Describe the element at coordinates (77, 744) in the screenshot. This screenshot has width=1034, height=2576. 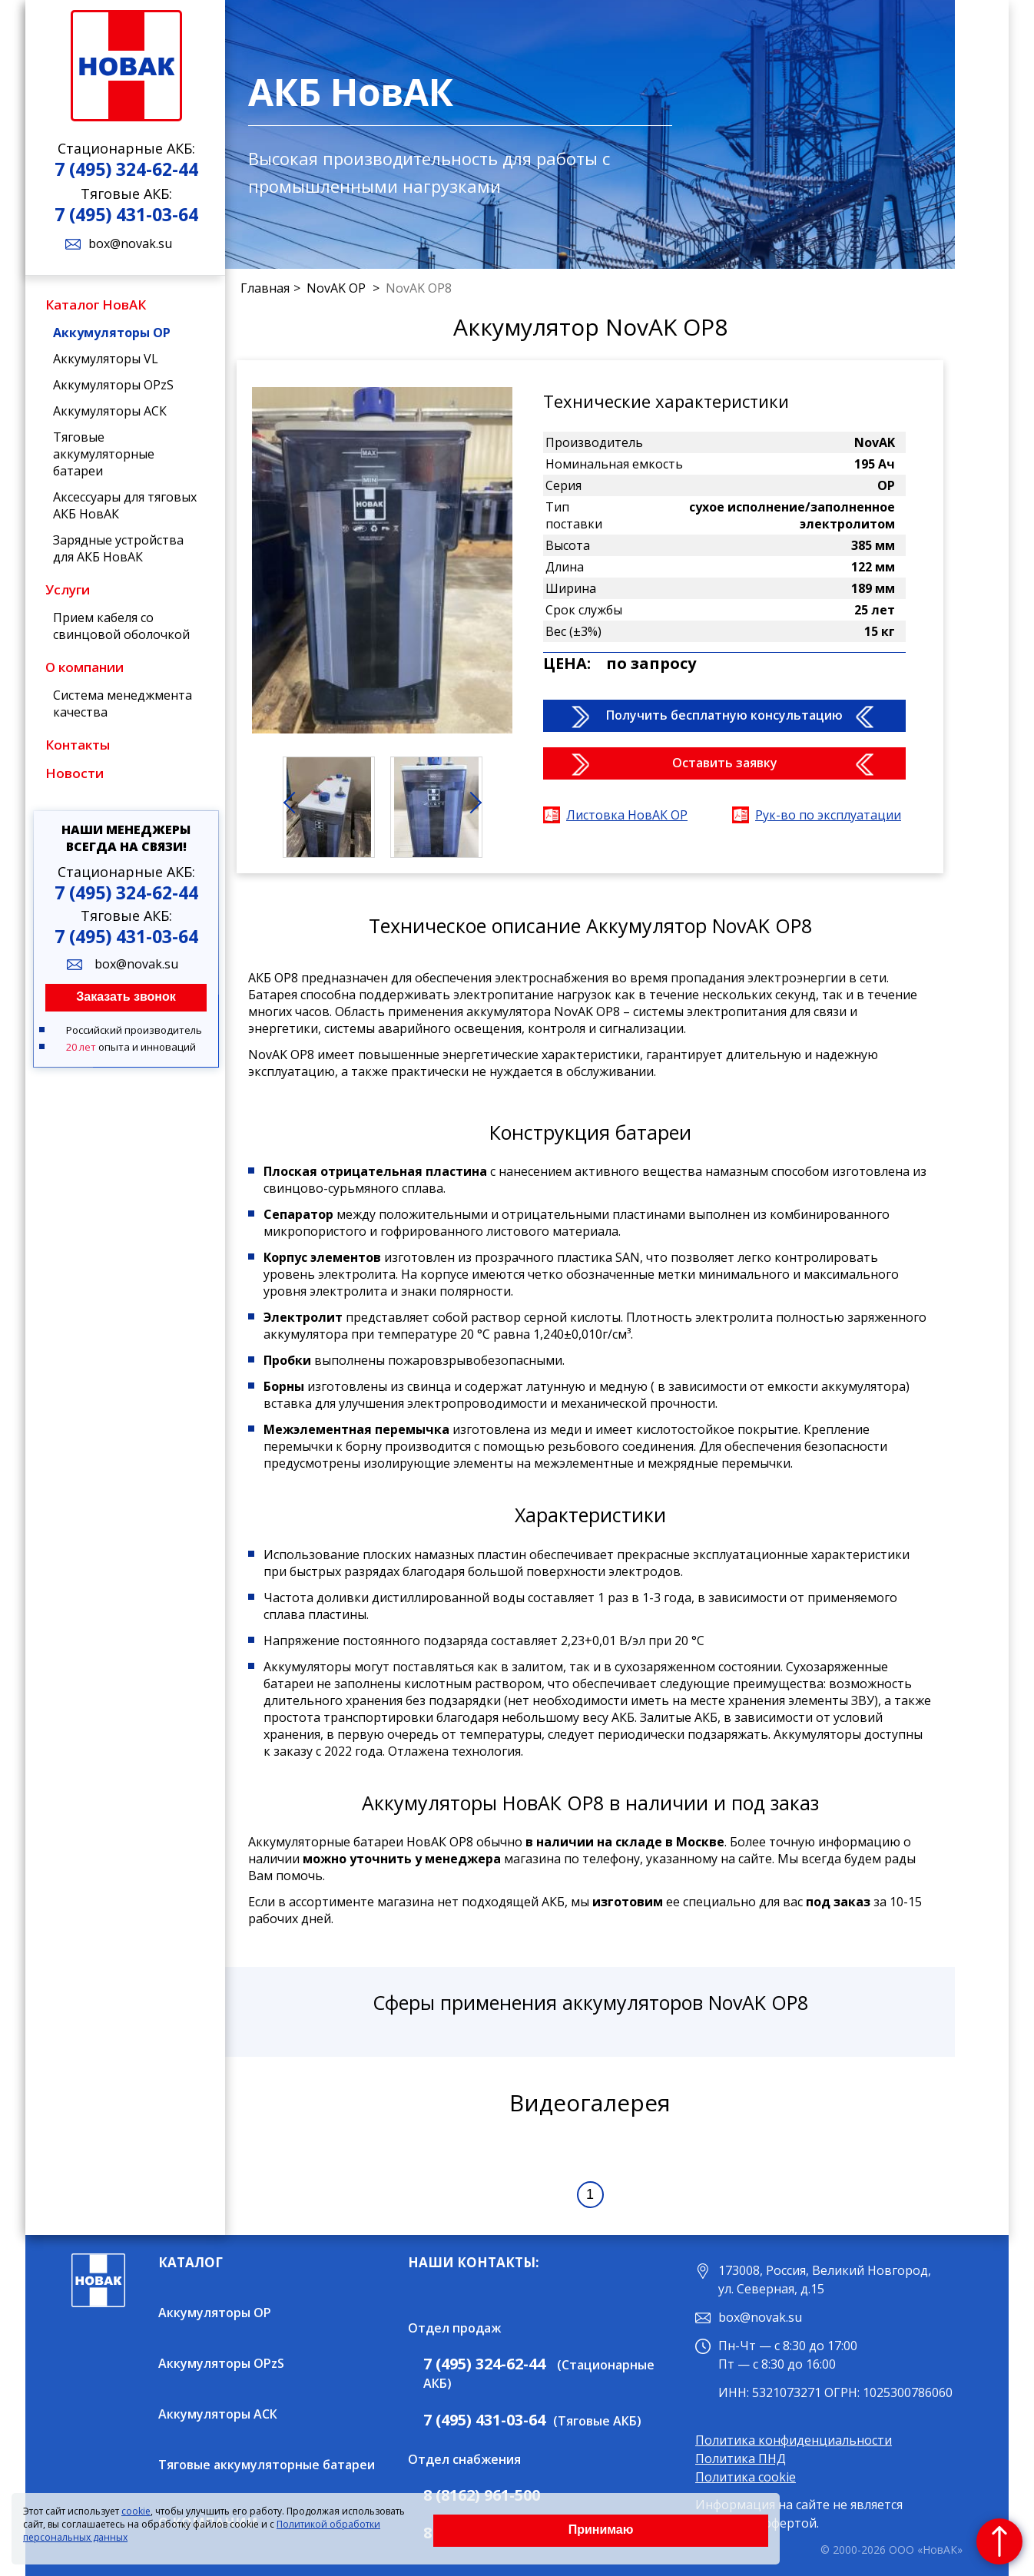
I see `Контакты` at that location.